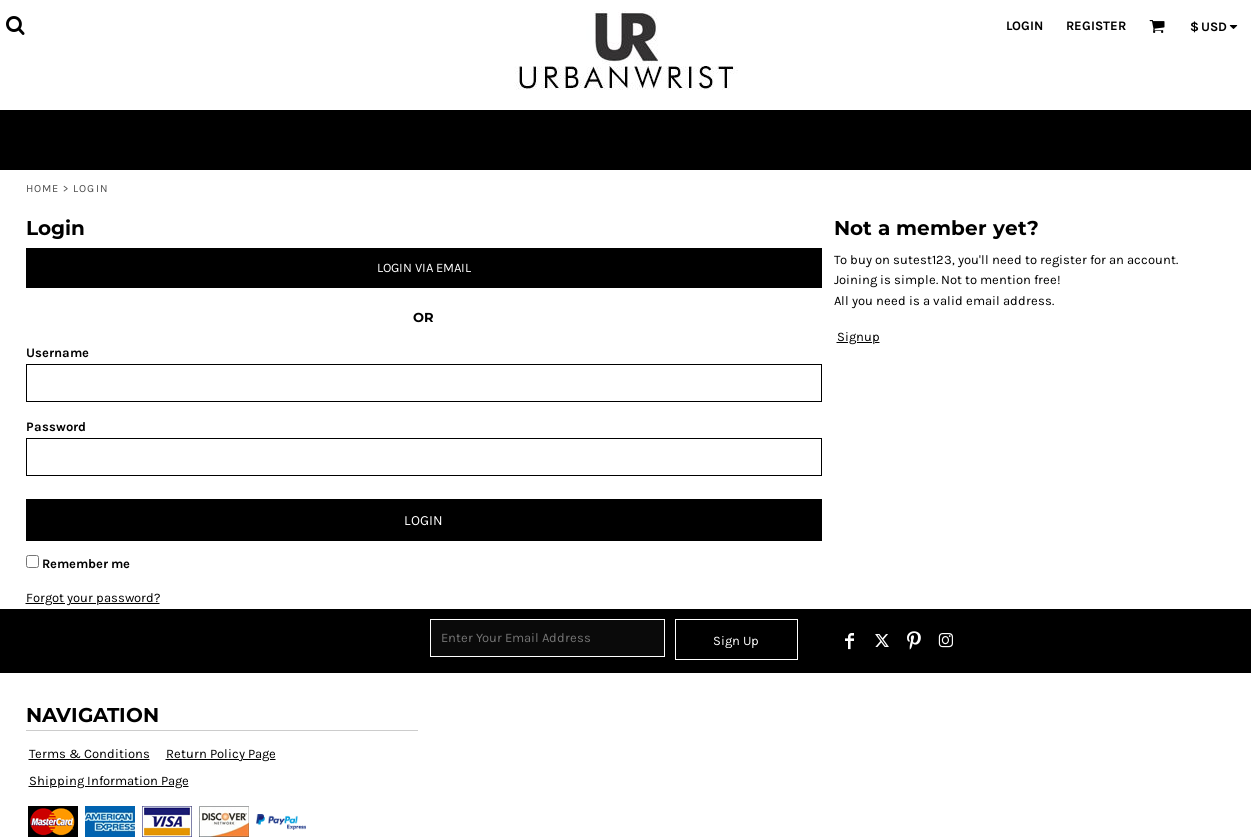 Image resolution: width=1251 pixels, height=839 pixels. I want to click on Username, so click(57, 352).